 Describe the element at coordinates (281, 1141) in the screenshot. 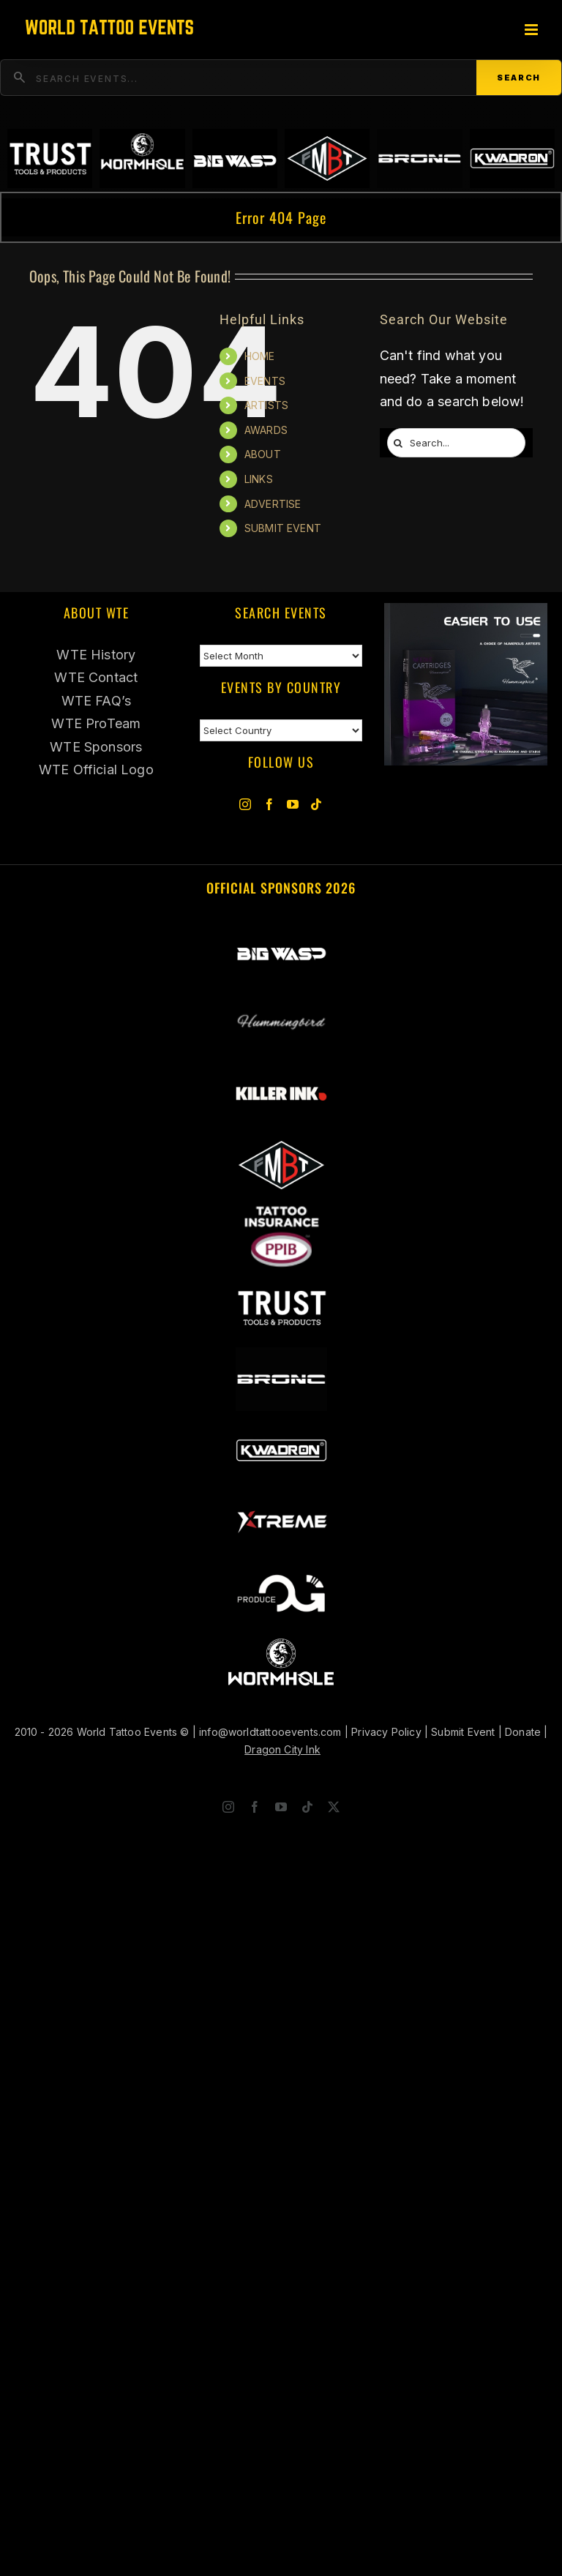

I see `[ForMyBioTattoo]` at that location.